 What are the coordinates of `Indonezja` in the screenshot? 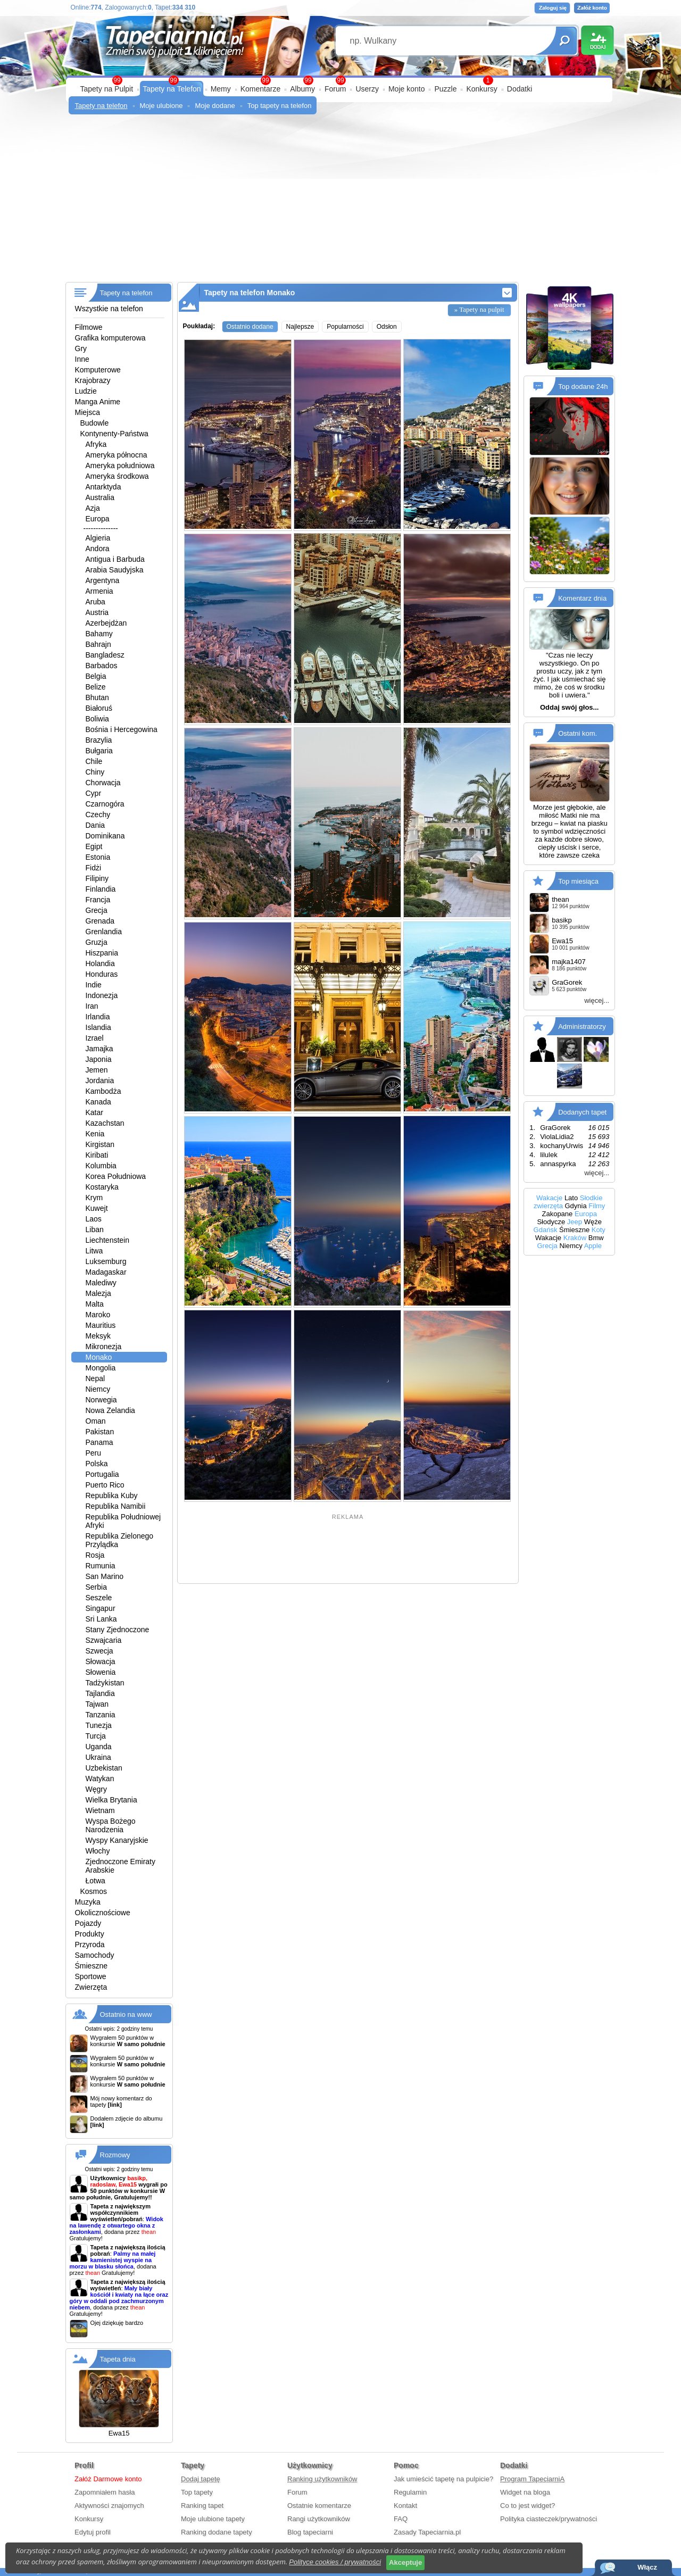 It's located at (102, 995).